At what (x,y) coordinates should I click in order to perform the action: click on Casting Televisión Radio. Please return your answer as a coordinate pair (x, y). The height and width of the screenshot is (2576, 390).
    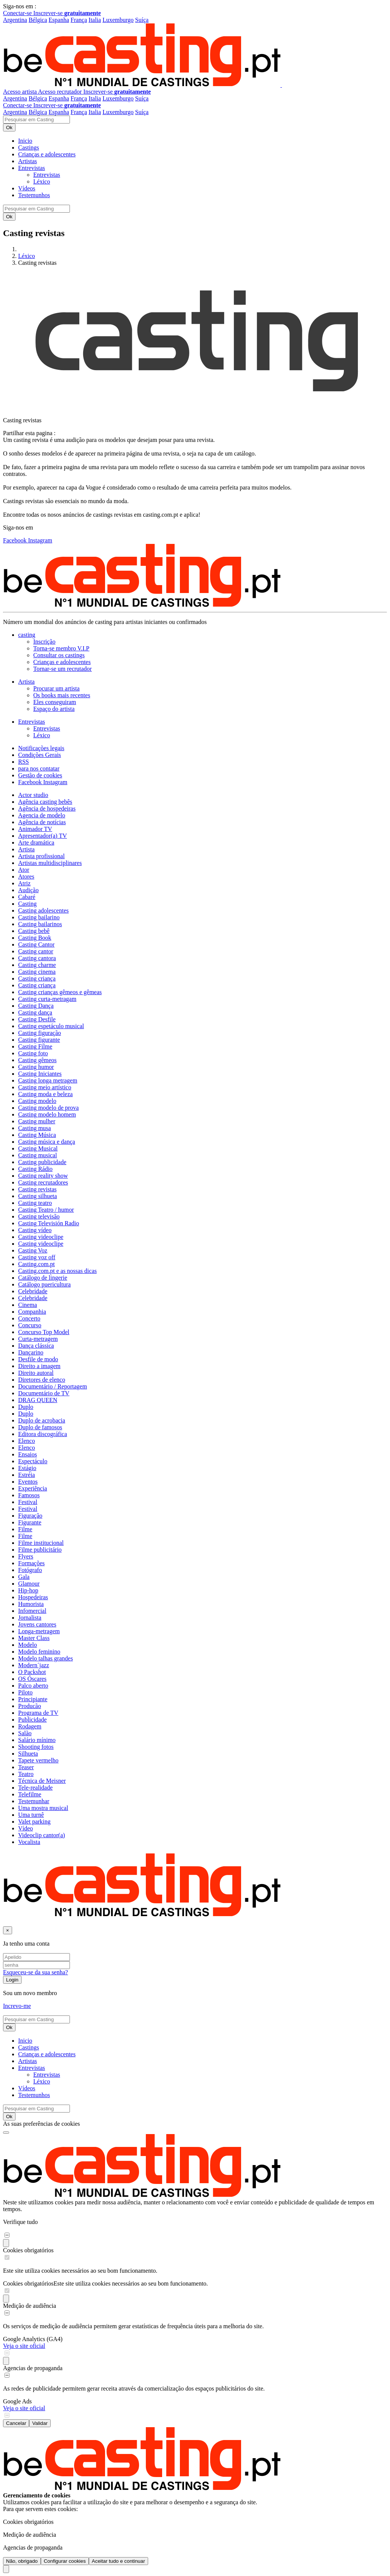
    Looking at the image, I should click on (48, 1223).